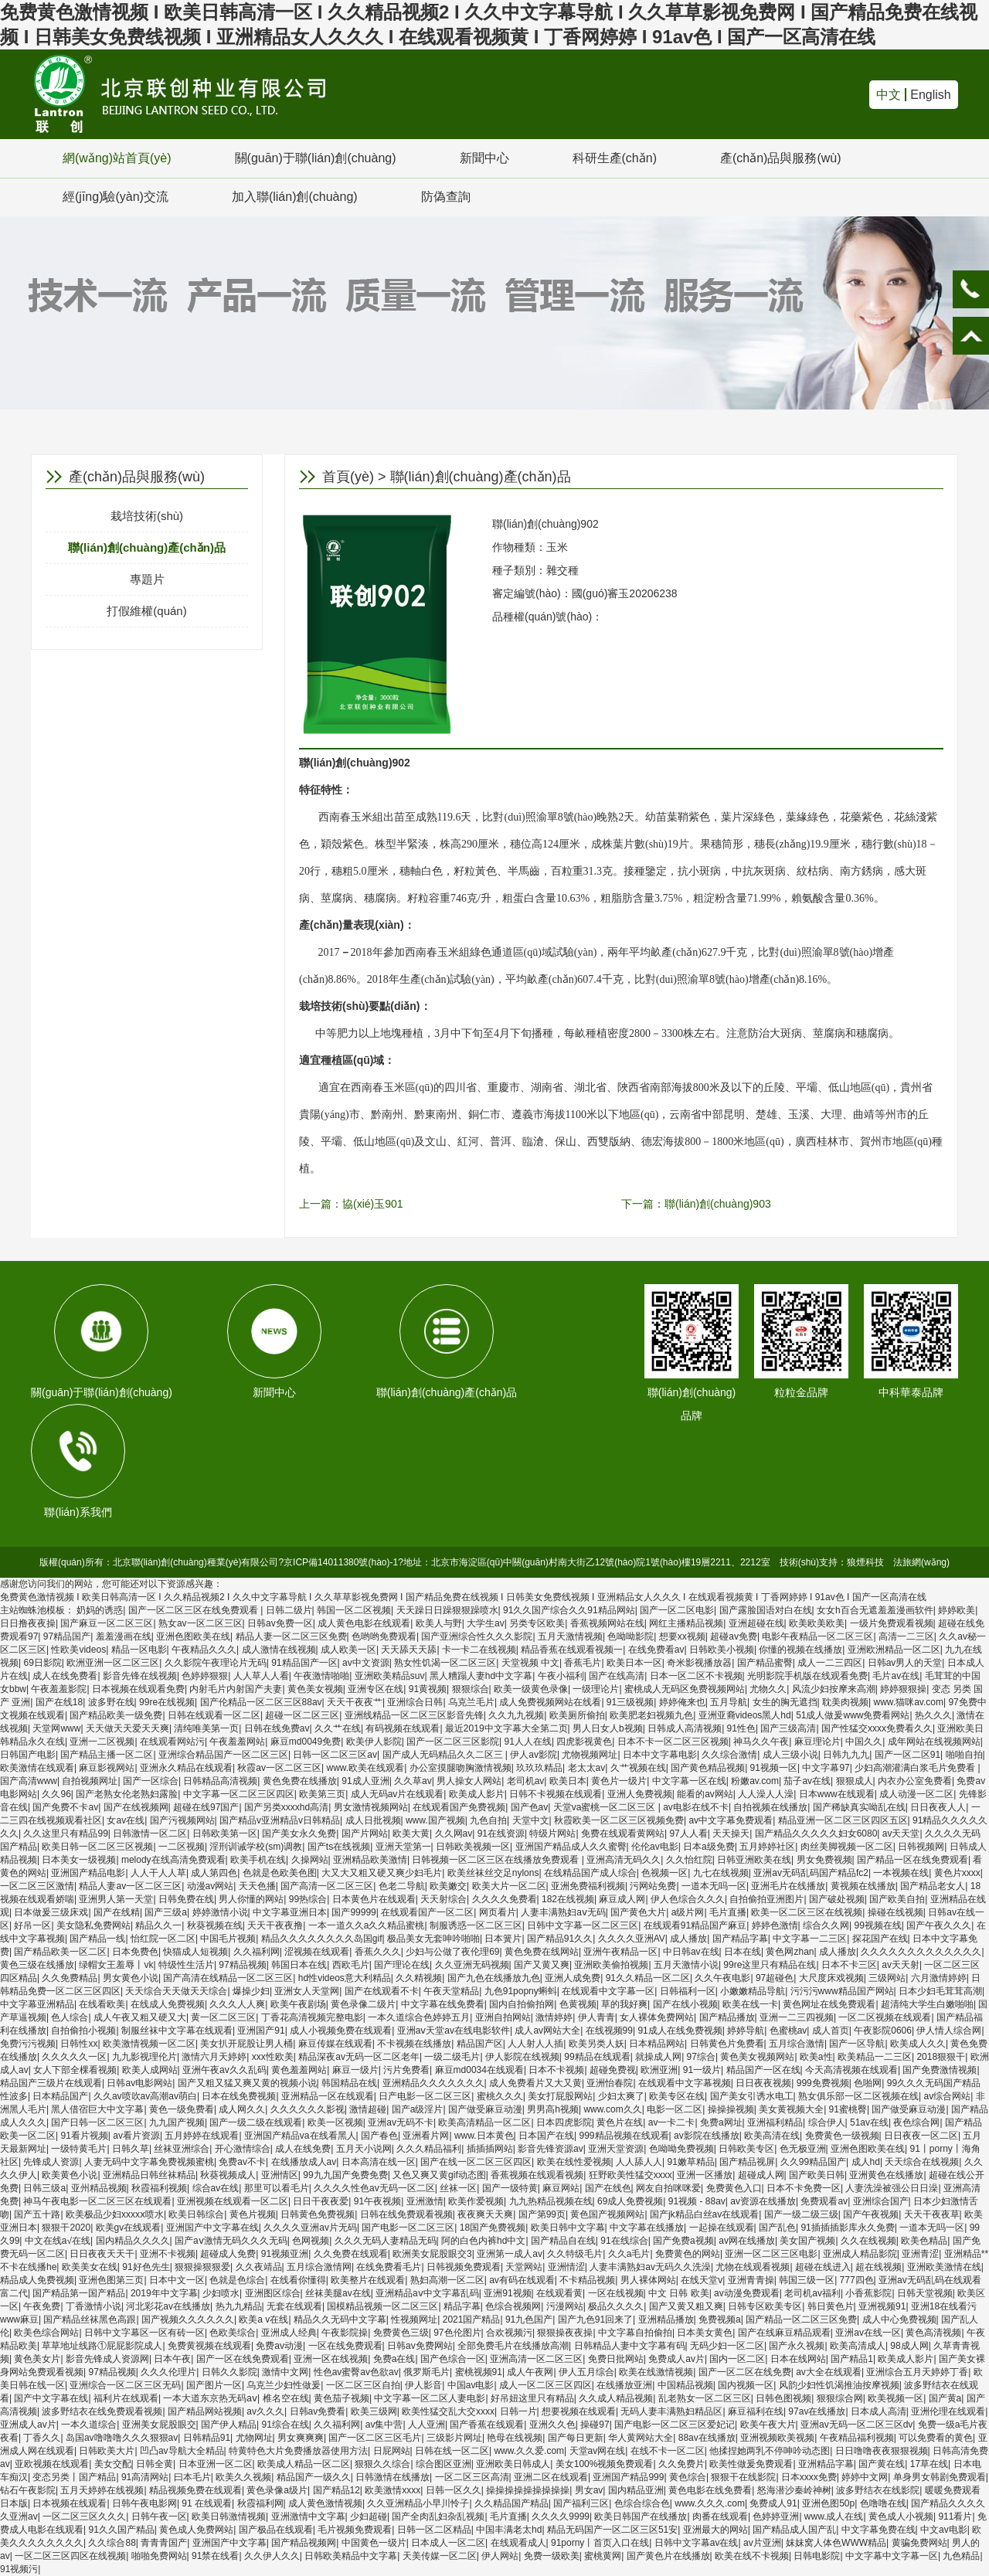 This screenshot has width=989, height=2576. What do you see at coordinates (381, 1872) in the screenshot?
I see `大又大又粗又硬又爽少妇毛片` at bounding box center [381, 1872].